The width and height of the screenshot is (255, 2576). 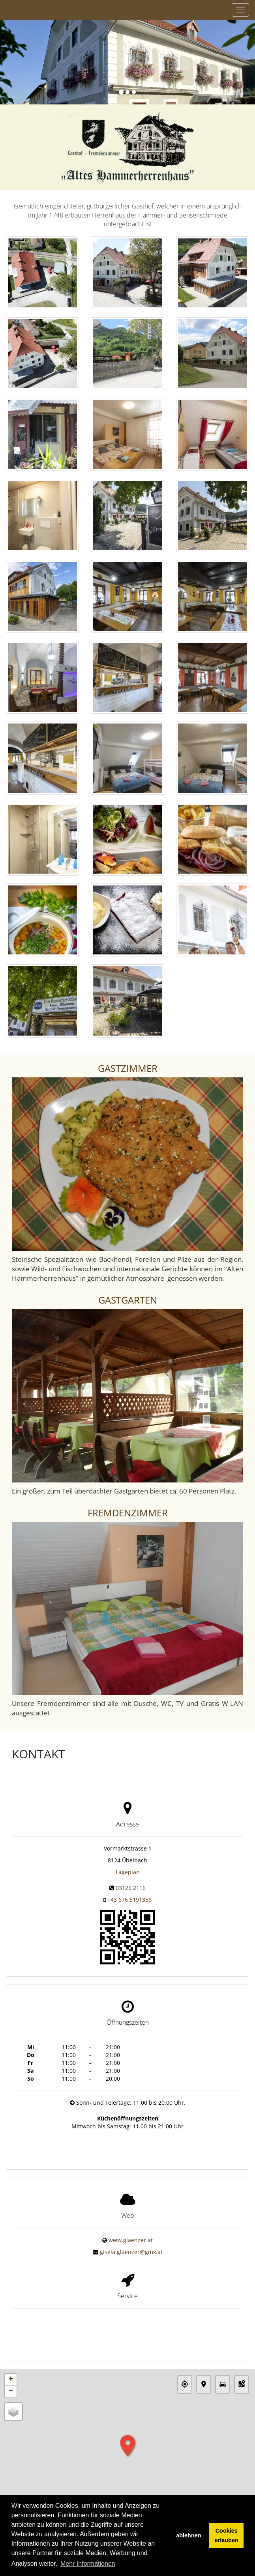 What do you see at coordinates (226, 2535) in the screenshot?
I see `Cookies erlauben [button]` at bounding box center [226, 2535].